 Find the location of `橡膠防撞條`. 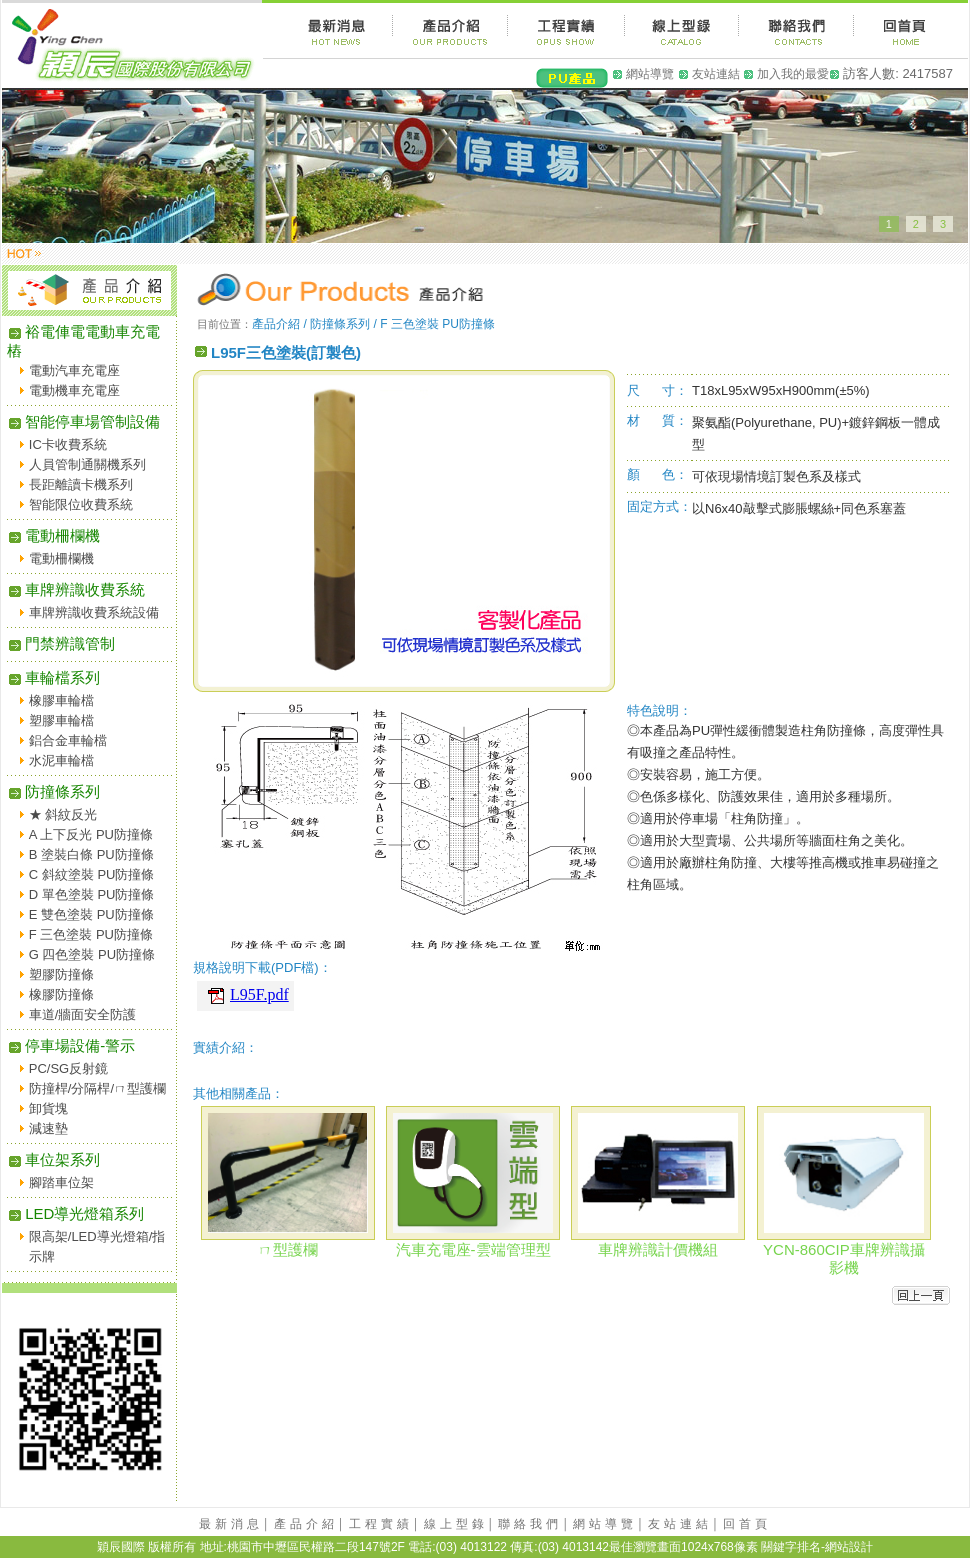

橡膠防撞條 is located at coordinates (61, 994).